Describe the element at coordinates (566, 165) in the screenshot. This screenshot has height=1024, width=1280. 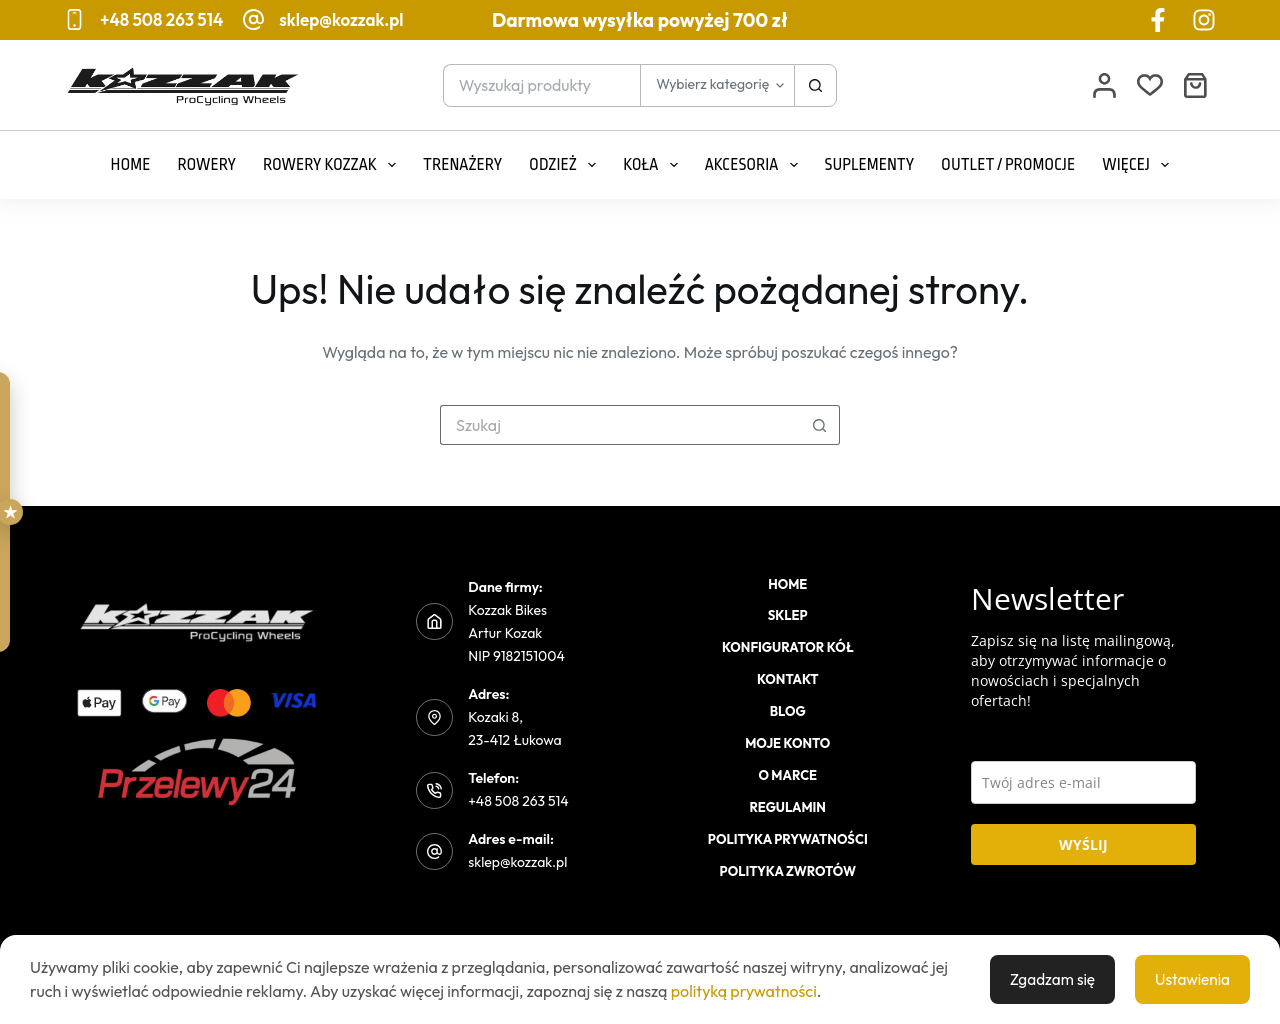
I see `Odzież` at that location.